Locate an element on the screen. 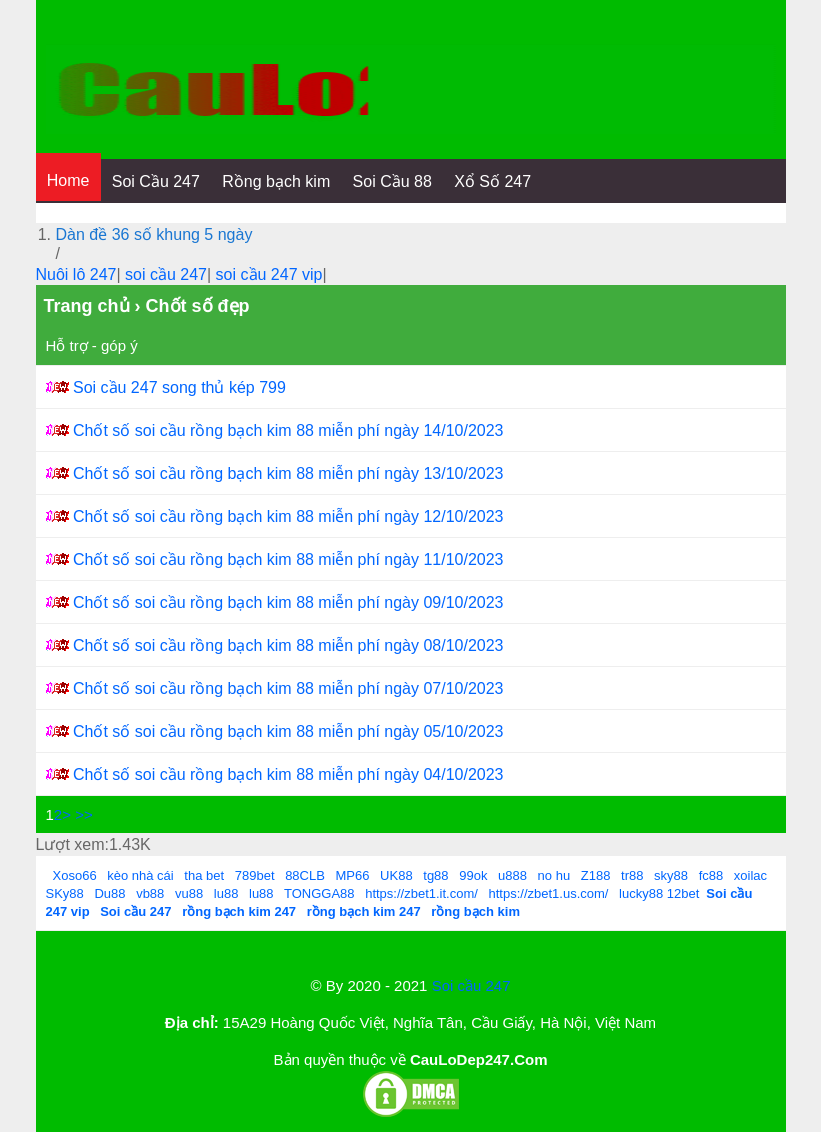  tha bet is located at coordinates (204, 875).